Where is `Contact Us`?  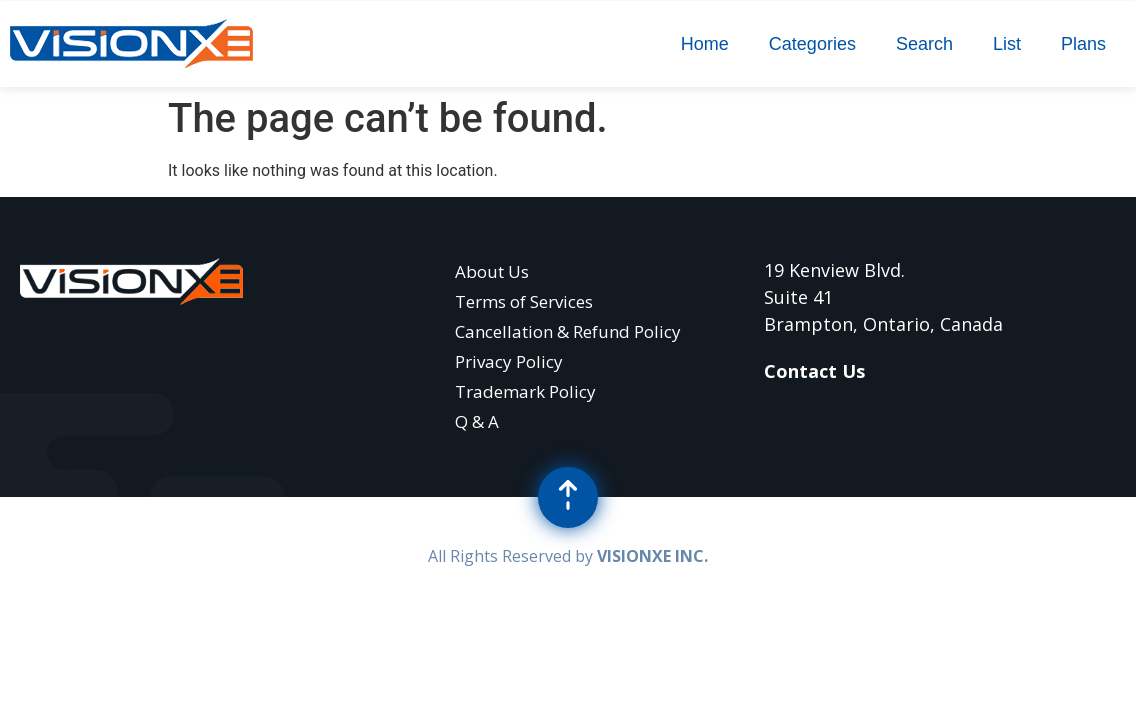
Contact Us is located at coordinates (814, 371).